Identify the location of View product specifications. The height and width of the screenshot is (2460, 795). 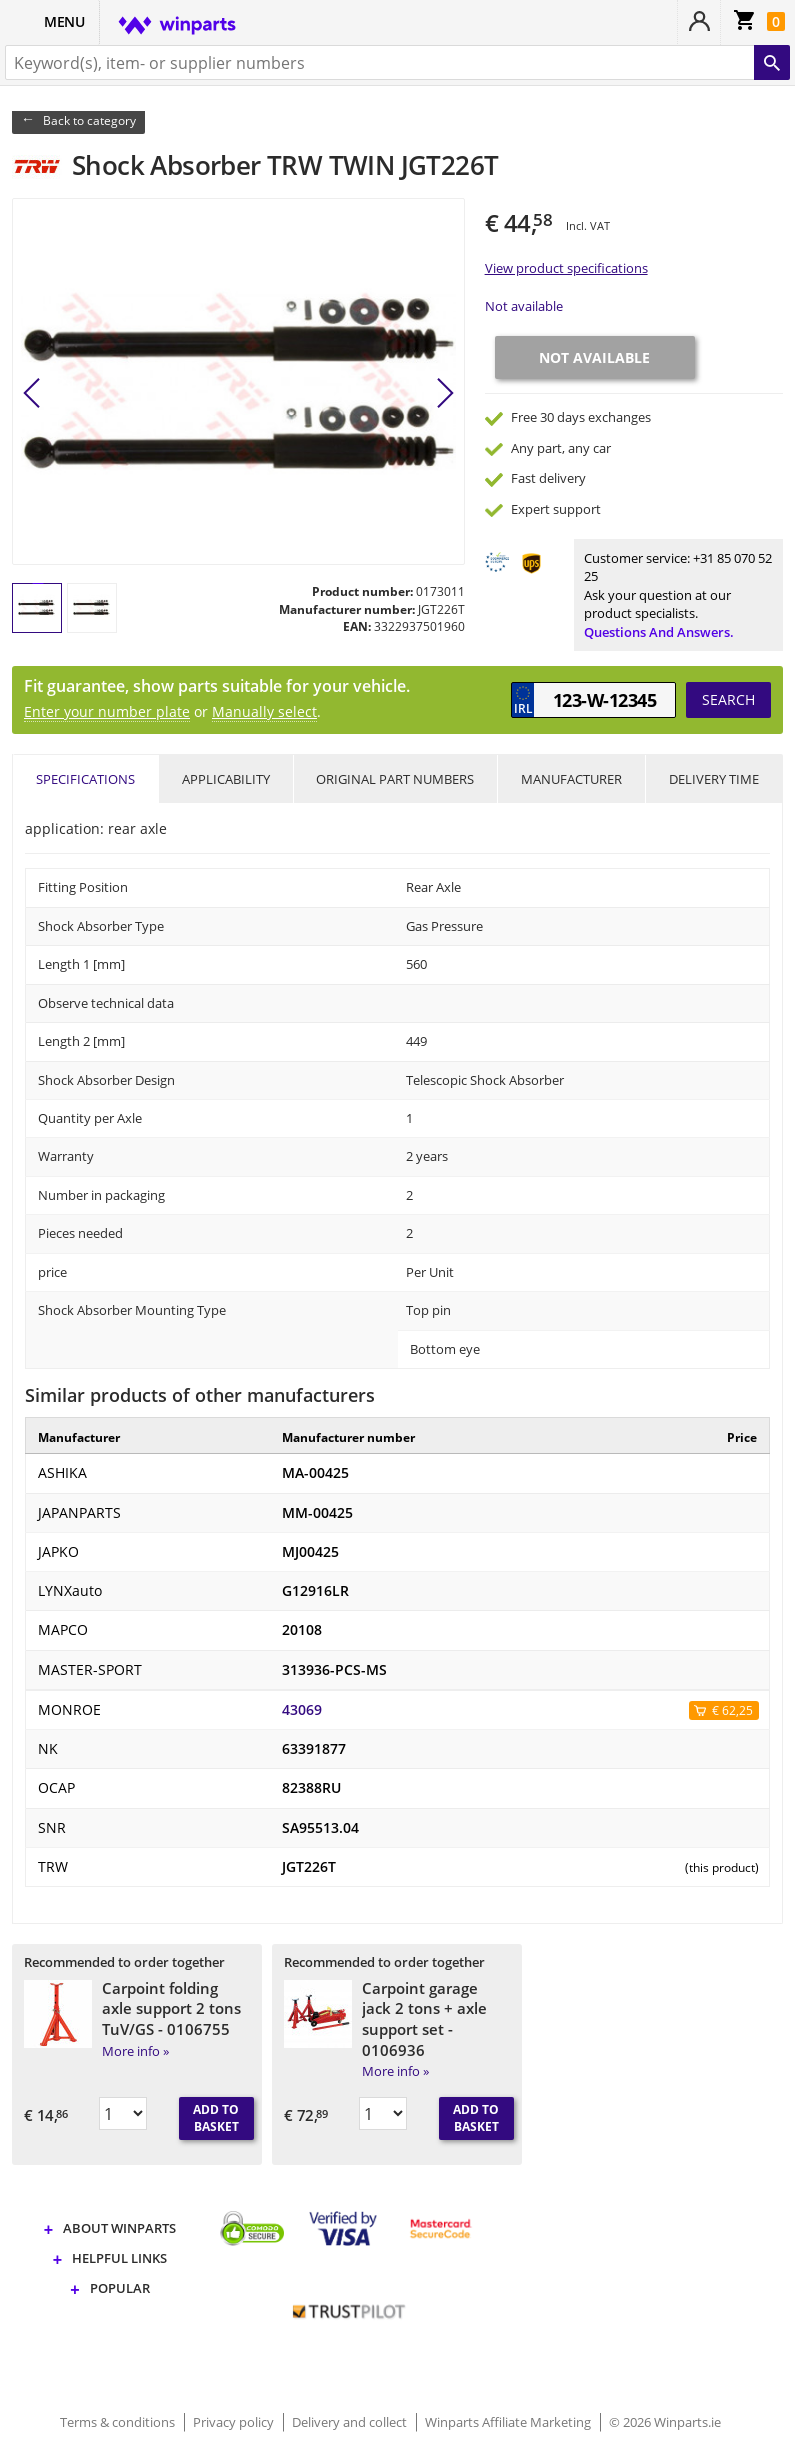
(566, 268).